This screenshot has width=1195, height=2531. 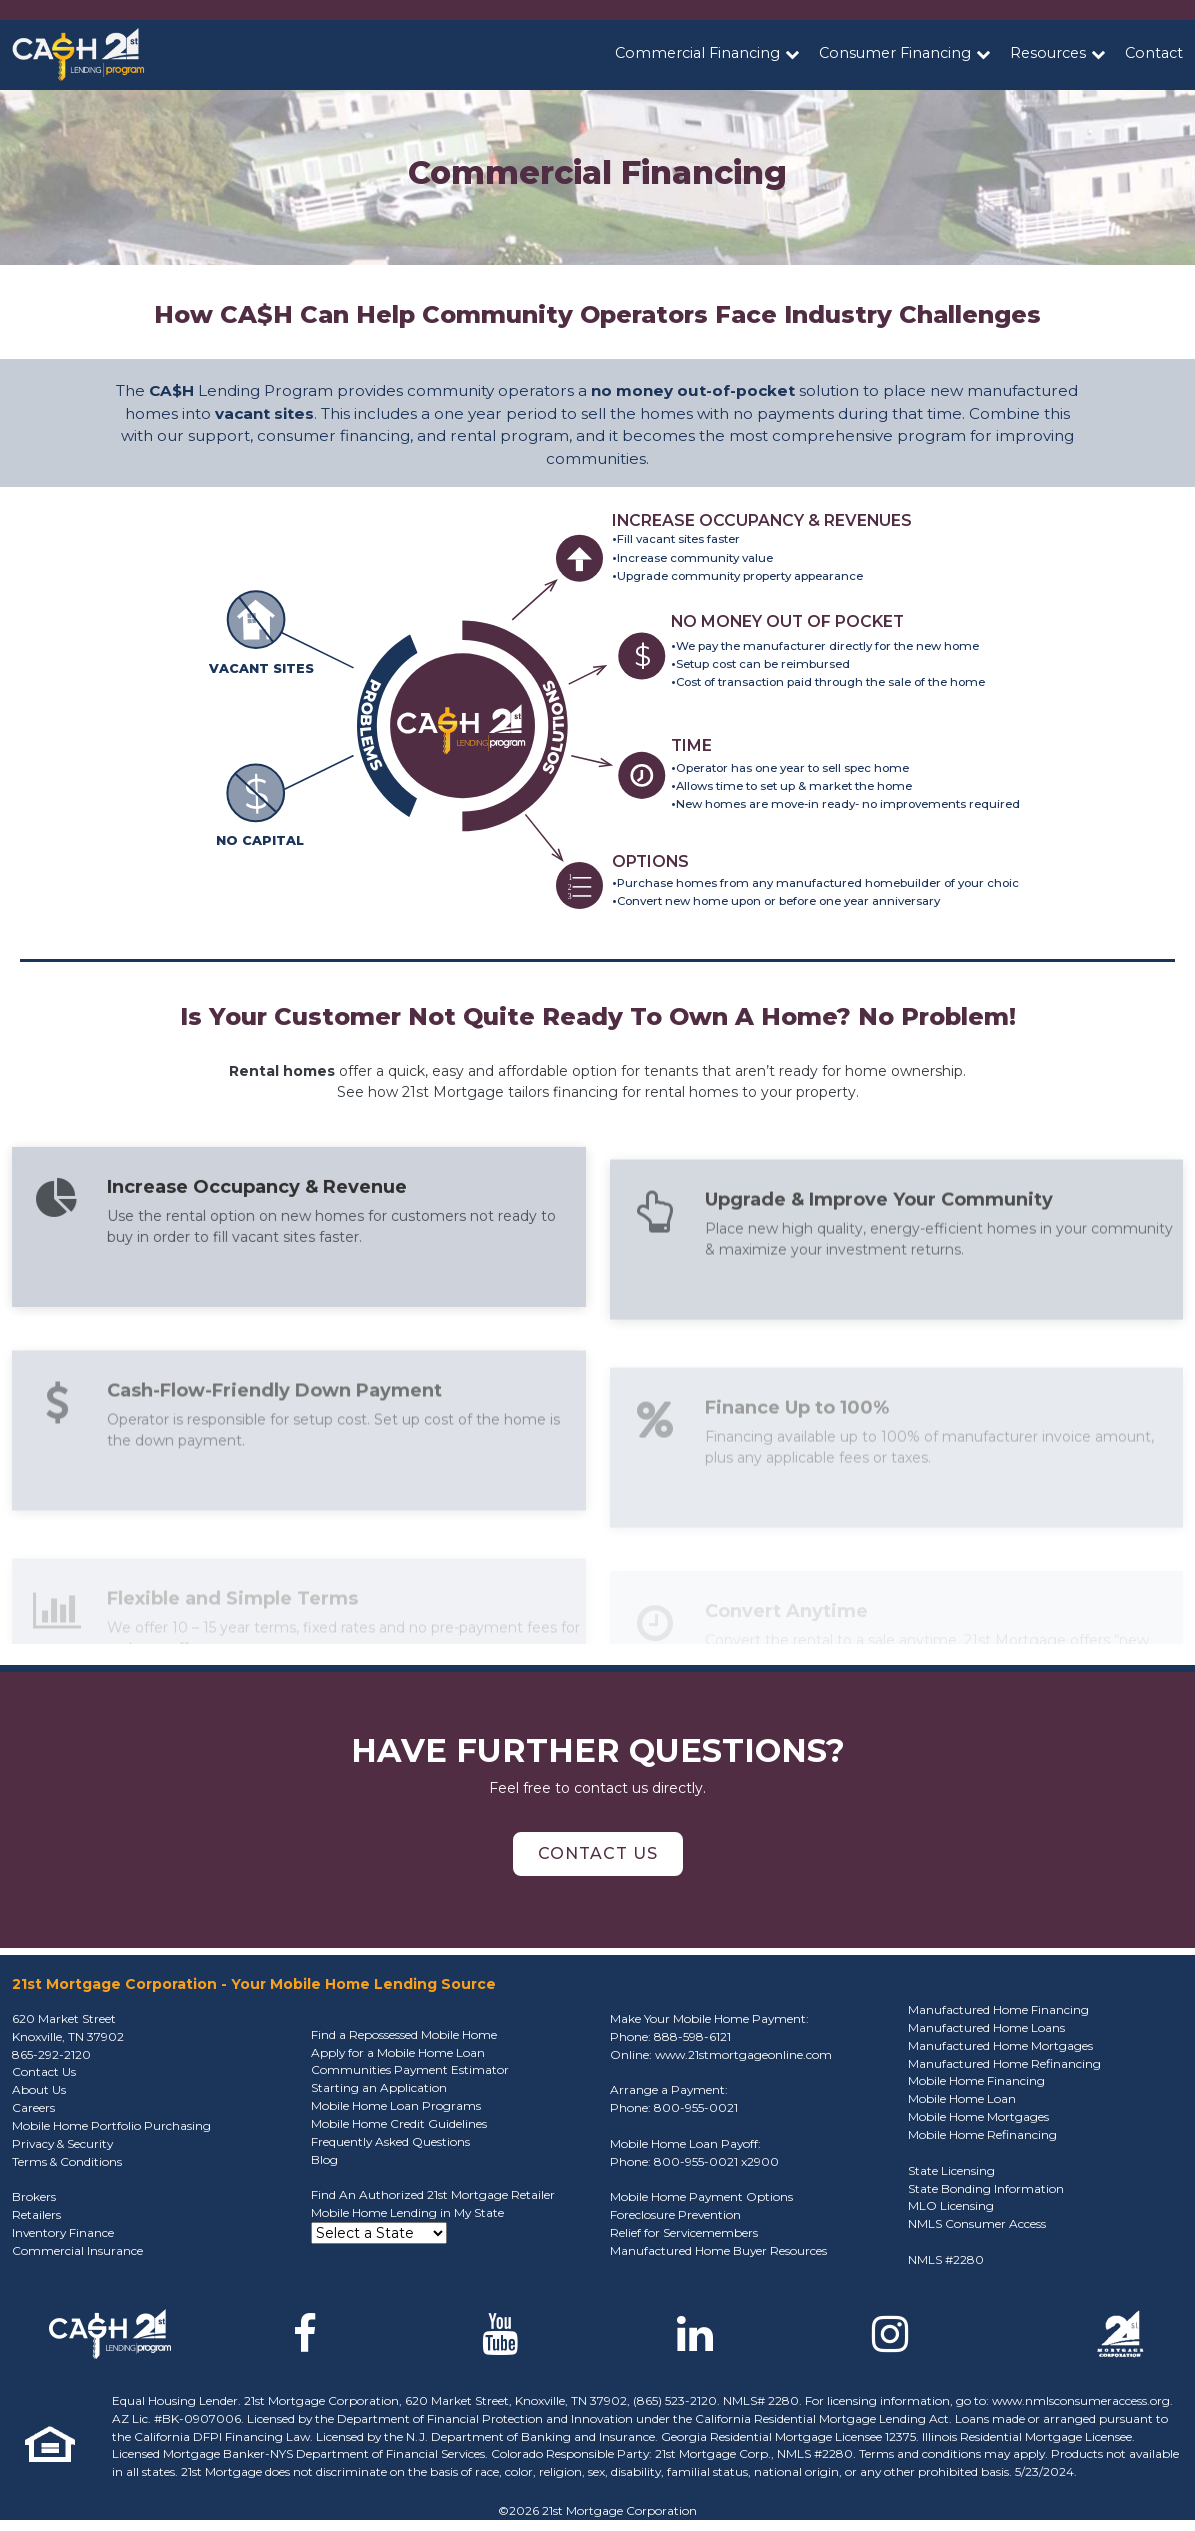 What do you see at coordinates (1000, 2045) in the screenshot?
I see `Manufactured Home Mortgages` at bounding box center [1000, 2045].